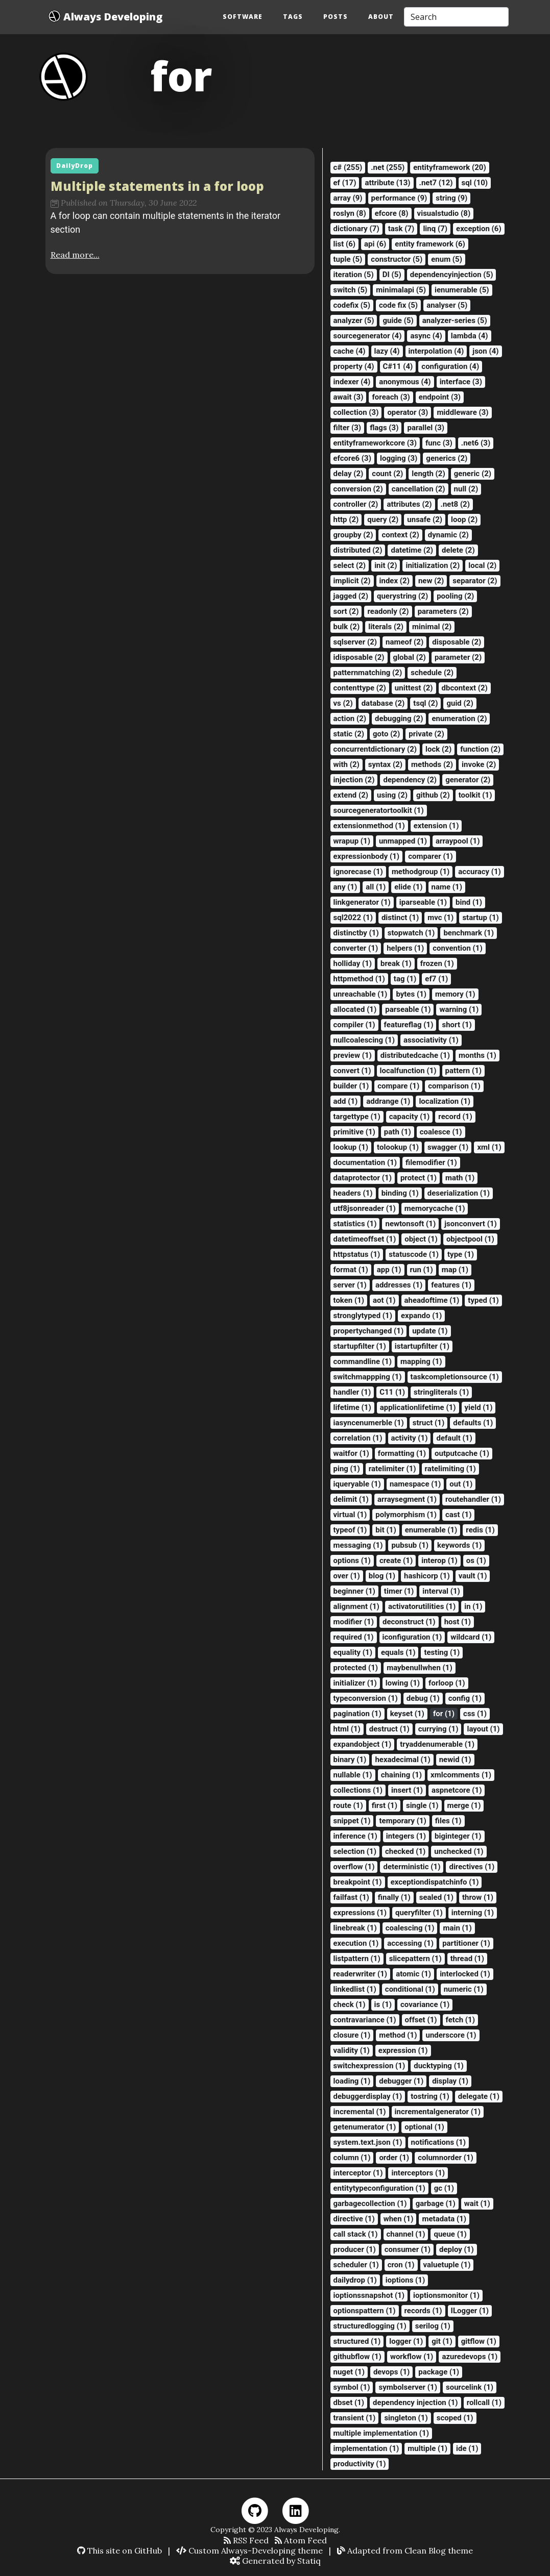 The width and height of the screenshot is (550, 2576). What do you see at coordinates (378, 810) in the screenshot?
I see `sourcegeneratortoolkit (1)` at bounding box center [378, 810].